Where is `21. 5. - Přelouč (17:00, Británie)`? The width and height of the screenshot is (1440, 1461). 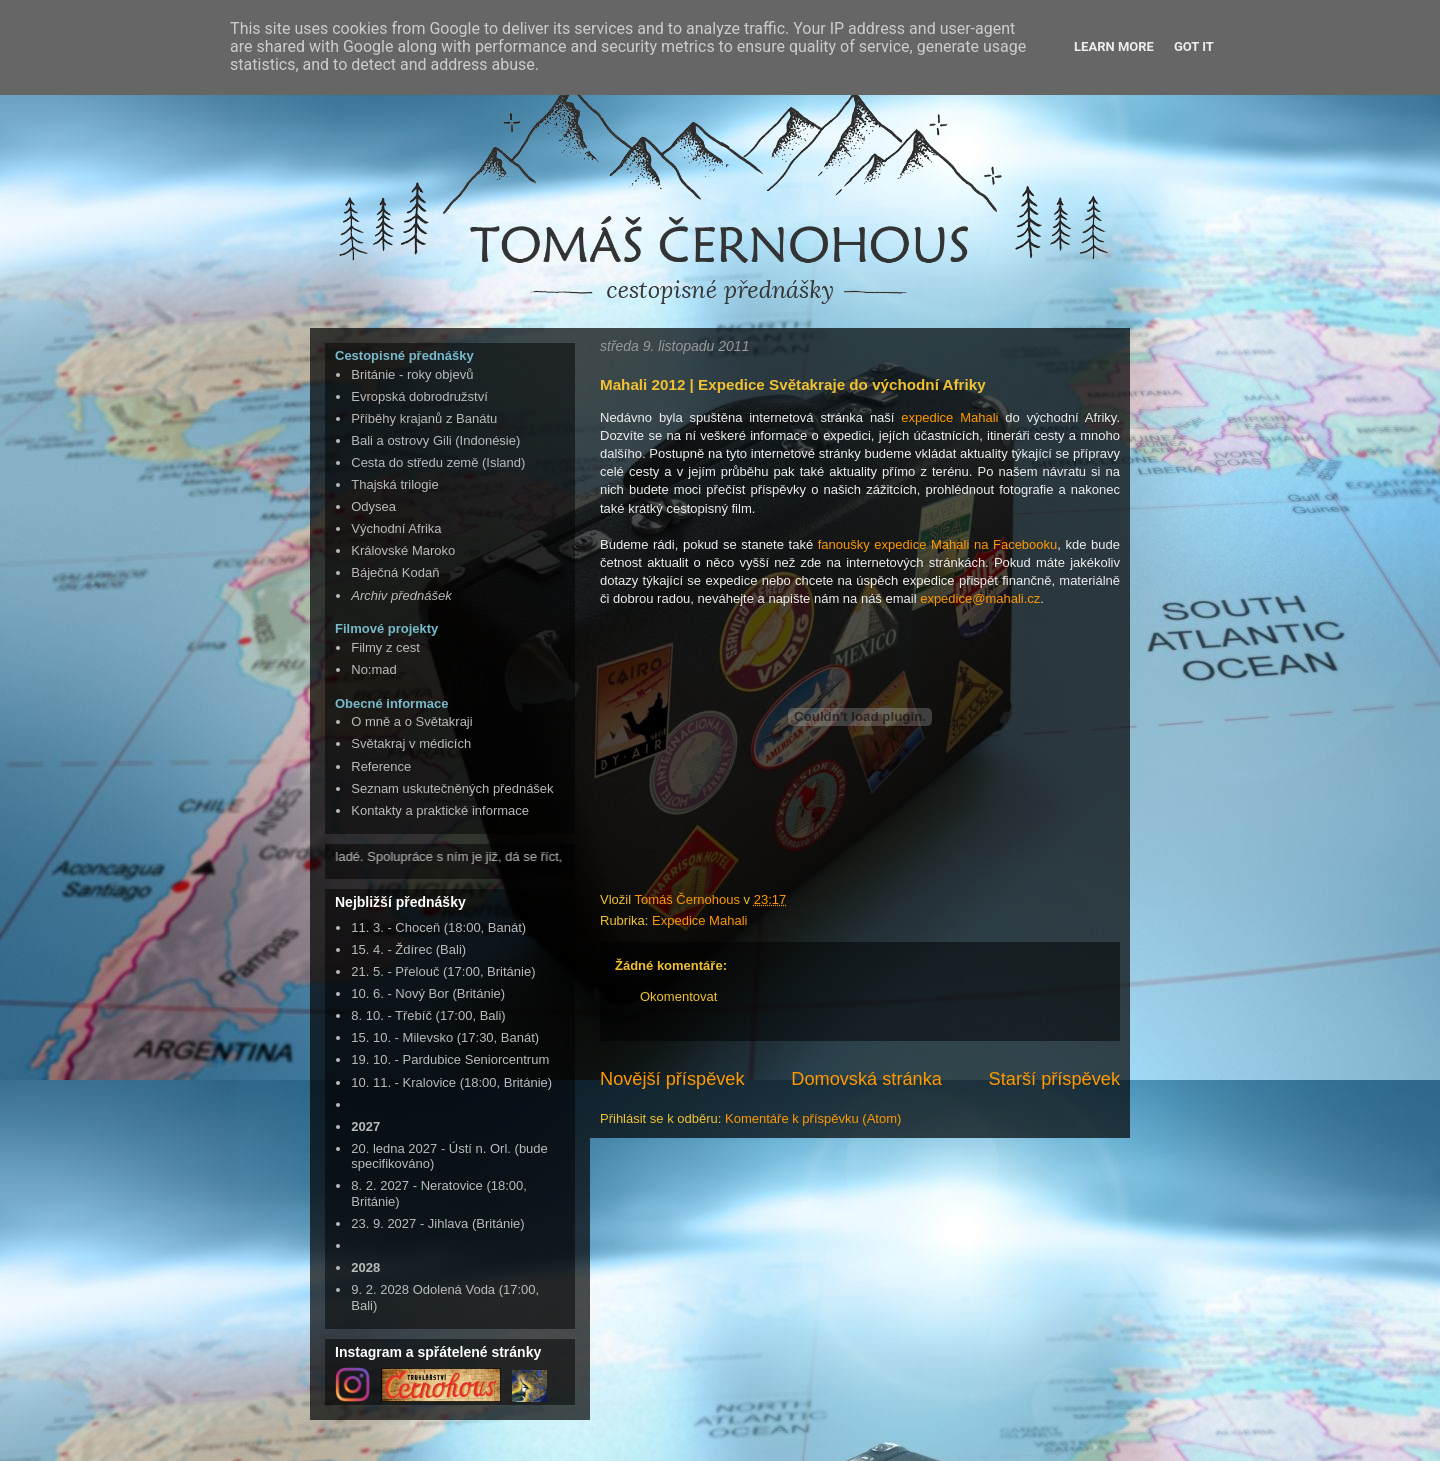 21. 5. - Přelouč (17:00, Británie) is located at coordinates (443, 971).